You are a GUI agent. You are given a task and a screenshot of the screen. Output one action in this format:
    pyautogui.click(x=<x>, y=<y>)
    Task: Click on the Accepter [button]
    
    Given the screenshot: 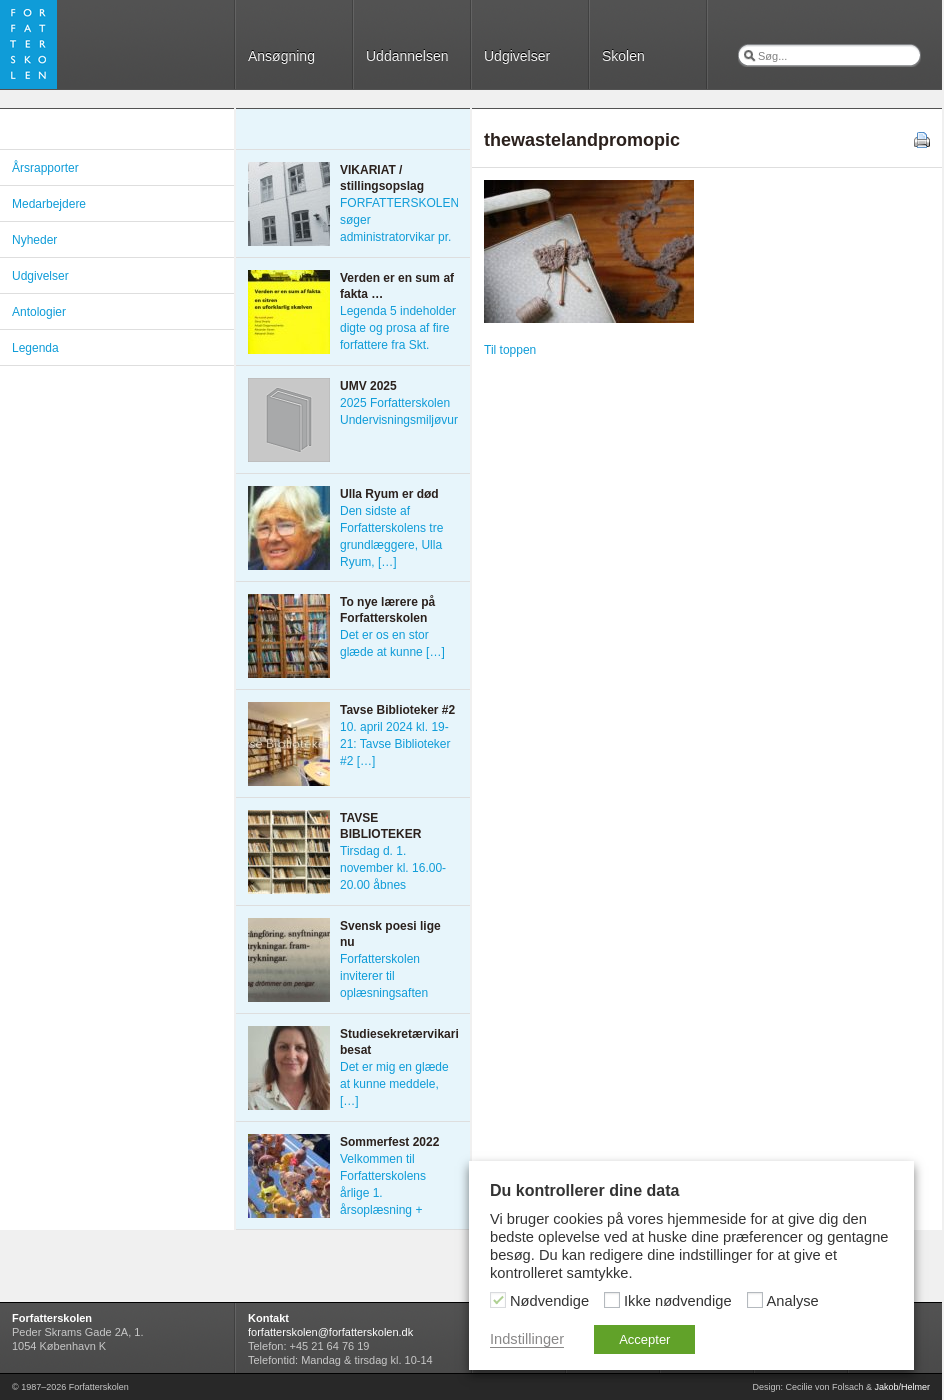 What is the action you would take?
    pyautogui.click(x=644, y=1339)
    